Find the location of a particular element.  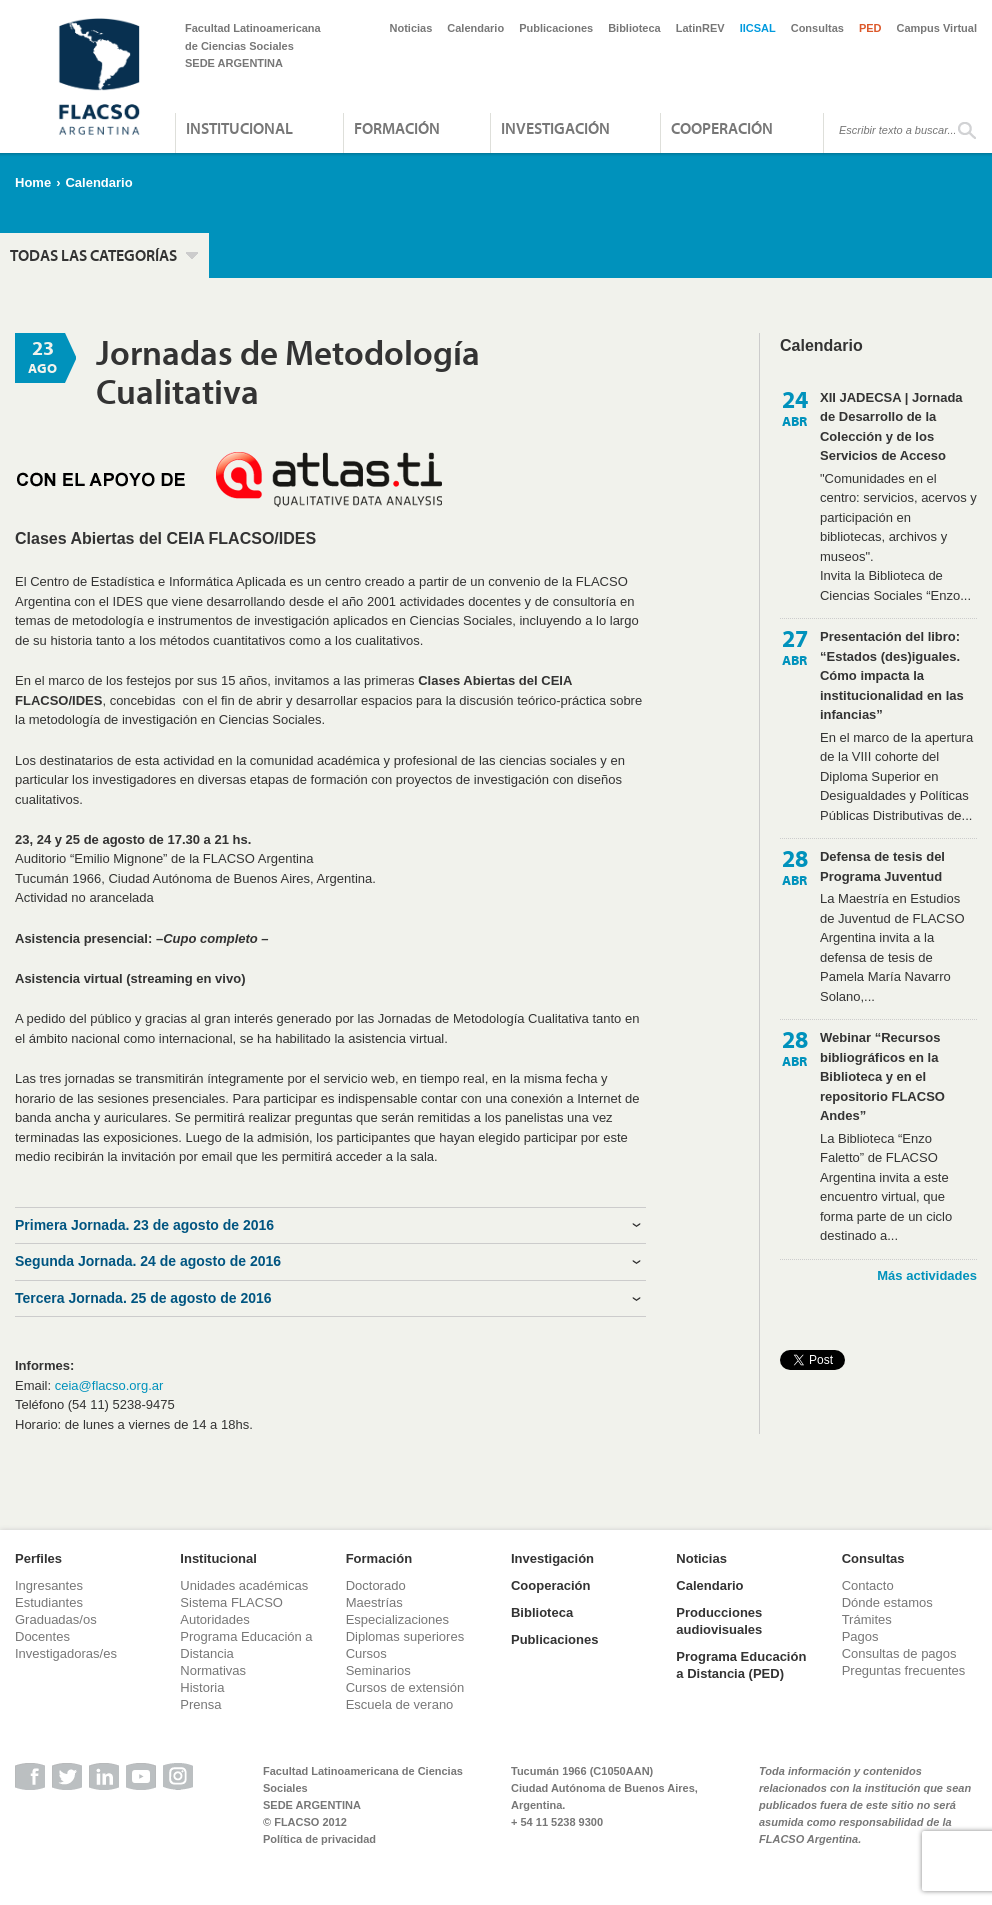

Doctorado is located at coordinates (376, 1585).